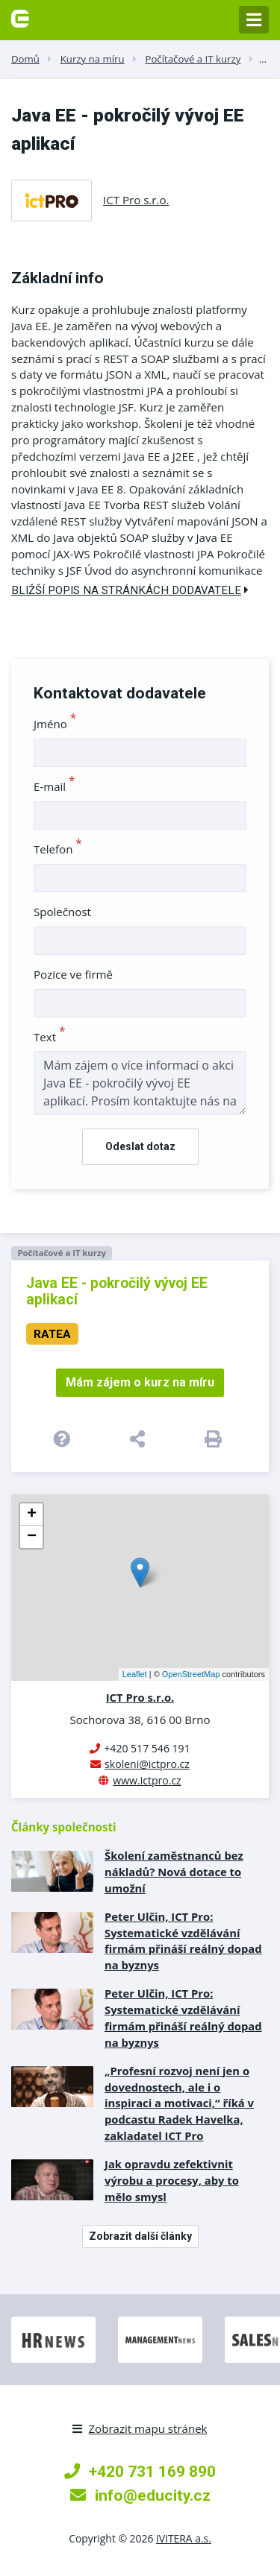  Describe the element at coordinates (32, 1537) in the screenshot. I see `− [button]` at that location.